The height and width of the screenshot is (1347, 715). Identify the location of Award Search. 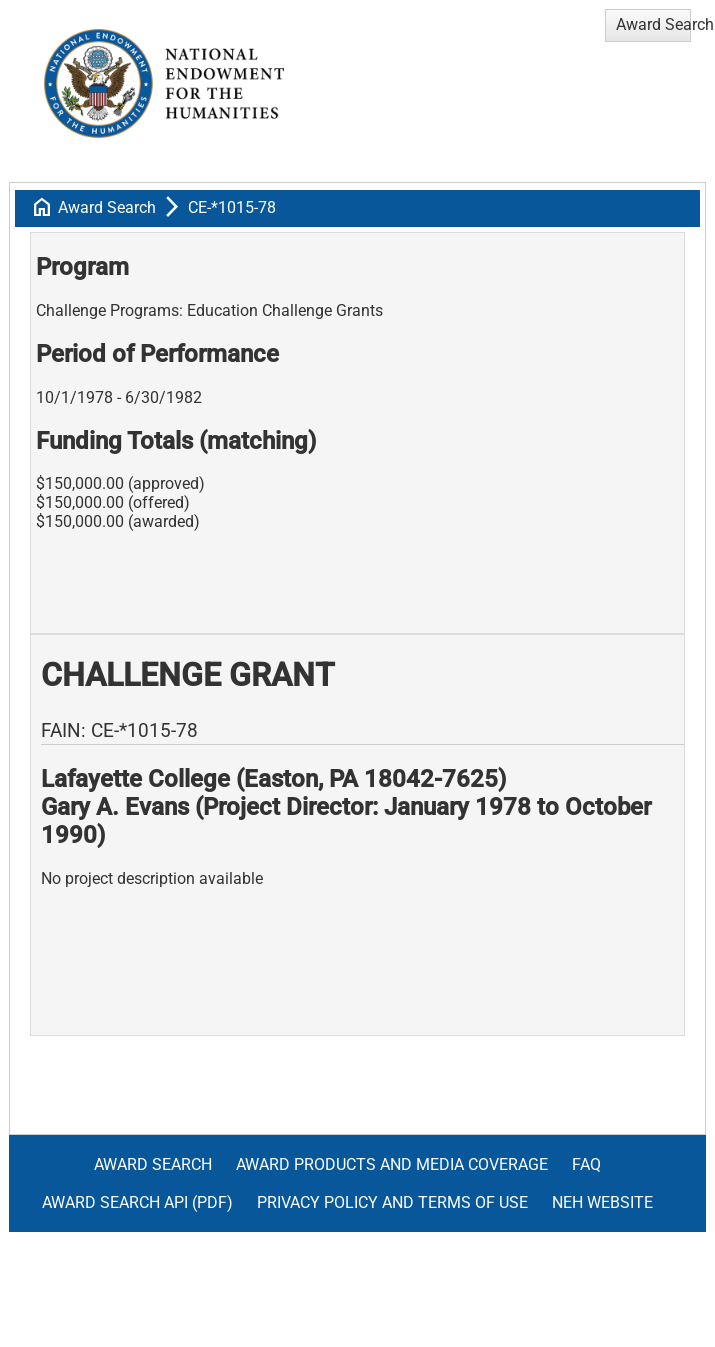
(107, 207).